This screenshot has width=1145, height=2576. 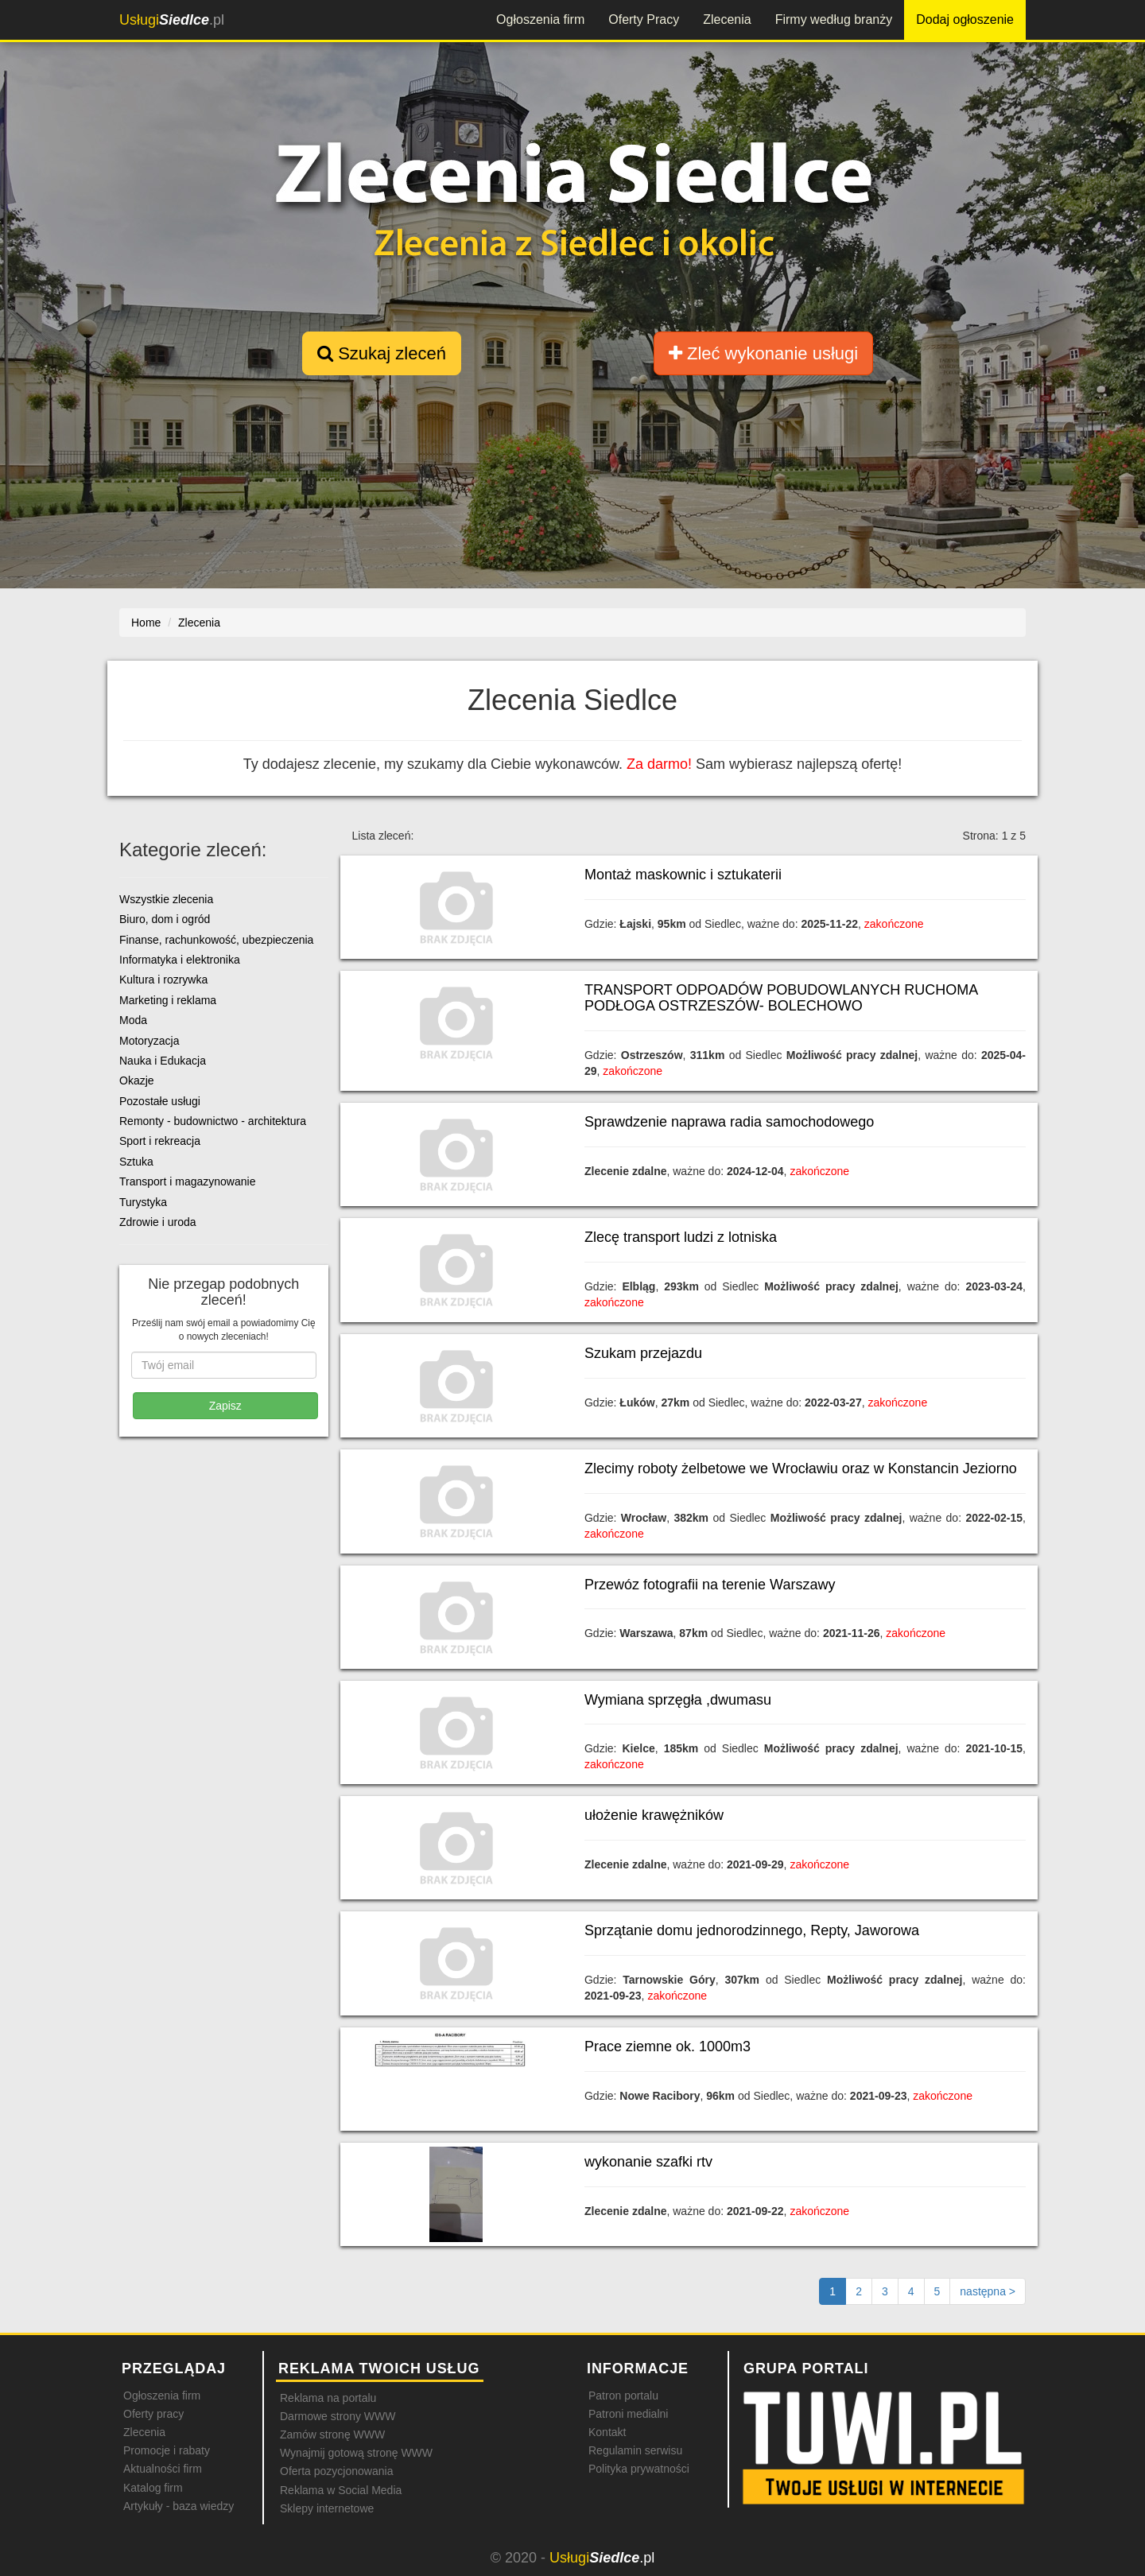 I want to click on Marketing i reklama, so click(x=167, y=1000).